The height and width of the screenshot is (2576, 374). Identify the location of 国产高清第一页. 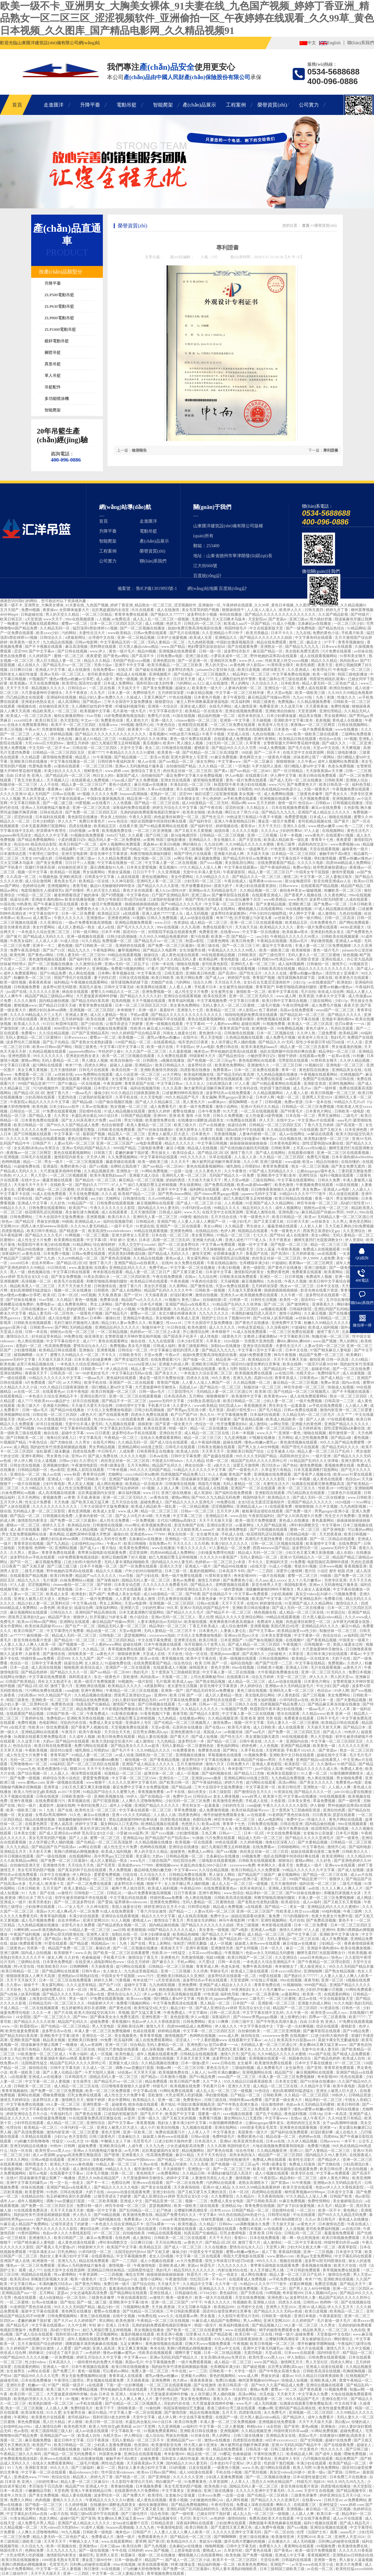
(349, 1125).